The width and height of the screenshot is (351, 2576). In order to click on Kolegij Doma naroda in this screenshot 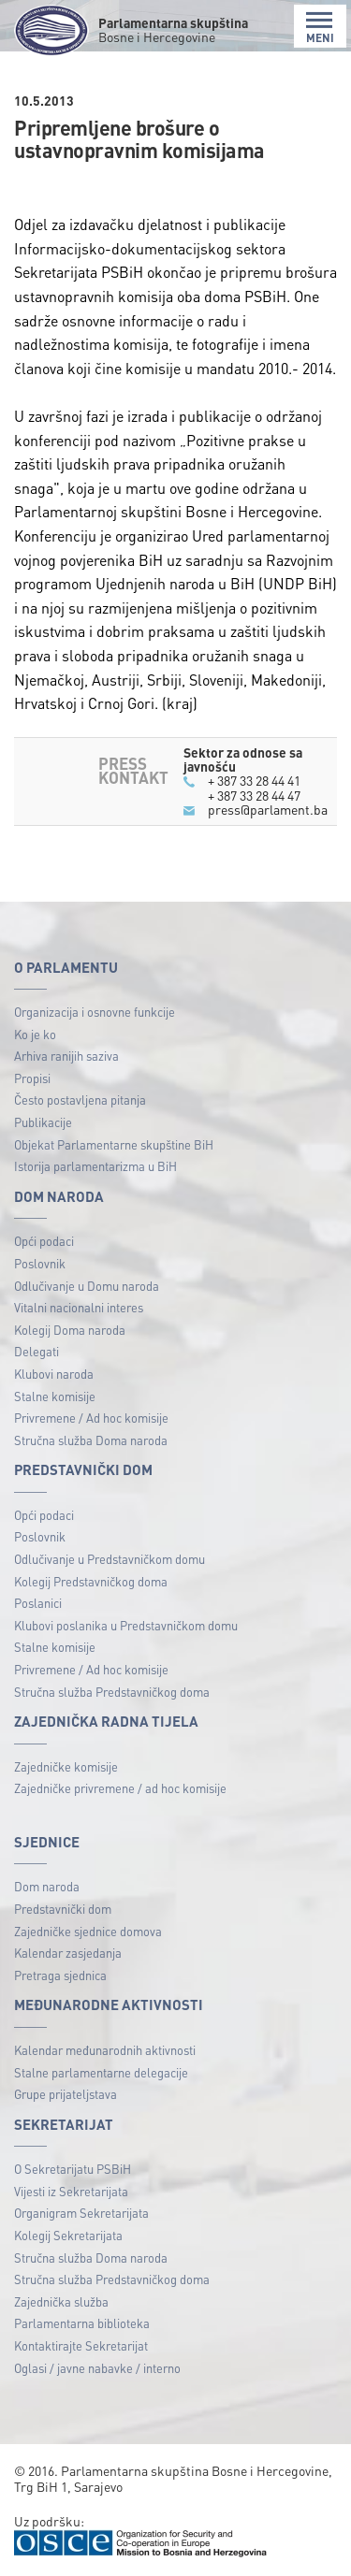, I will do `click(69, 1330)`.